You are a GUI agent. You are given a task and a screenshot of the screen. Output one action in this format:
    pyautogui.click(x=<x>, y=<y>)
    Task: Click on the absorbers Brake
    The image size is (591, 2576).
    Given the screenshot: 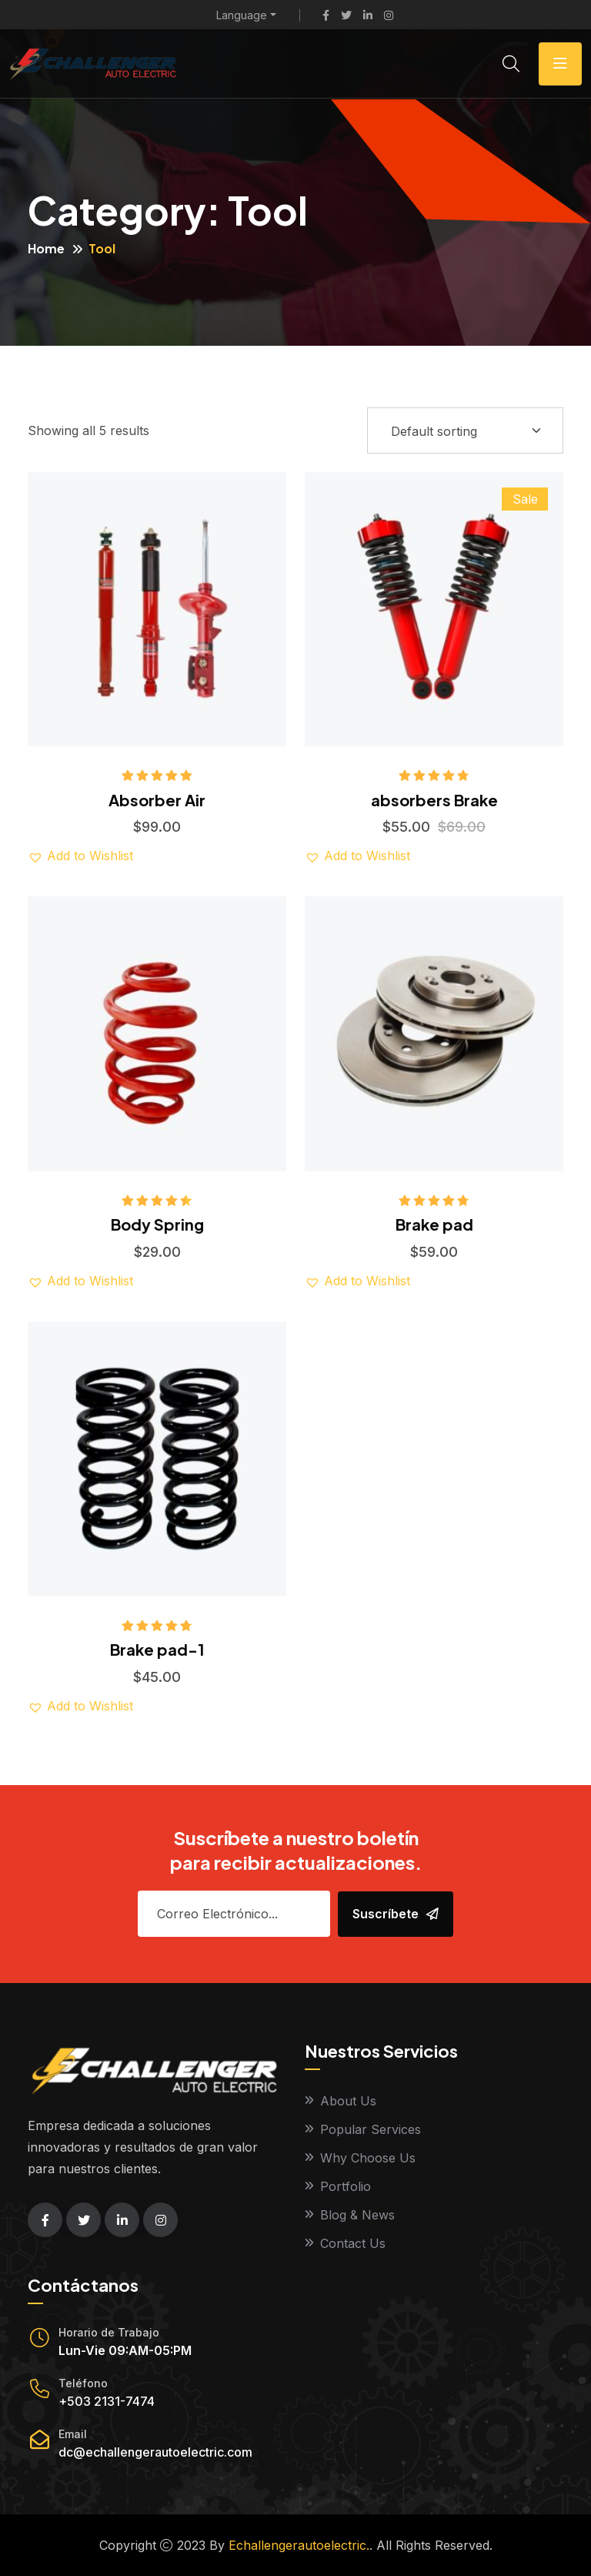 What is the action you would take?
    pyautogui.click(x=434, y=799)
    